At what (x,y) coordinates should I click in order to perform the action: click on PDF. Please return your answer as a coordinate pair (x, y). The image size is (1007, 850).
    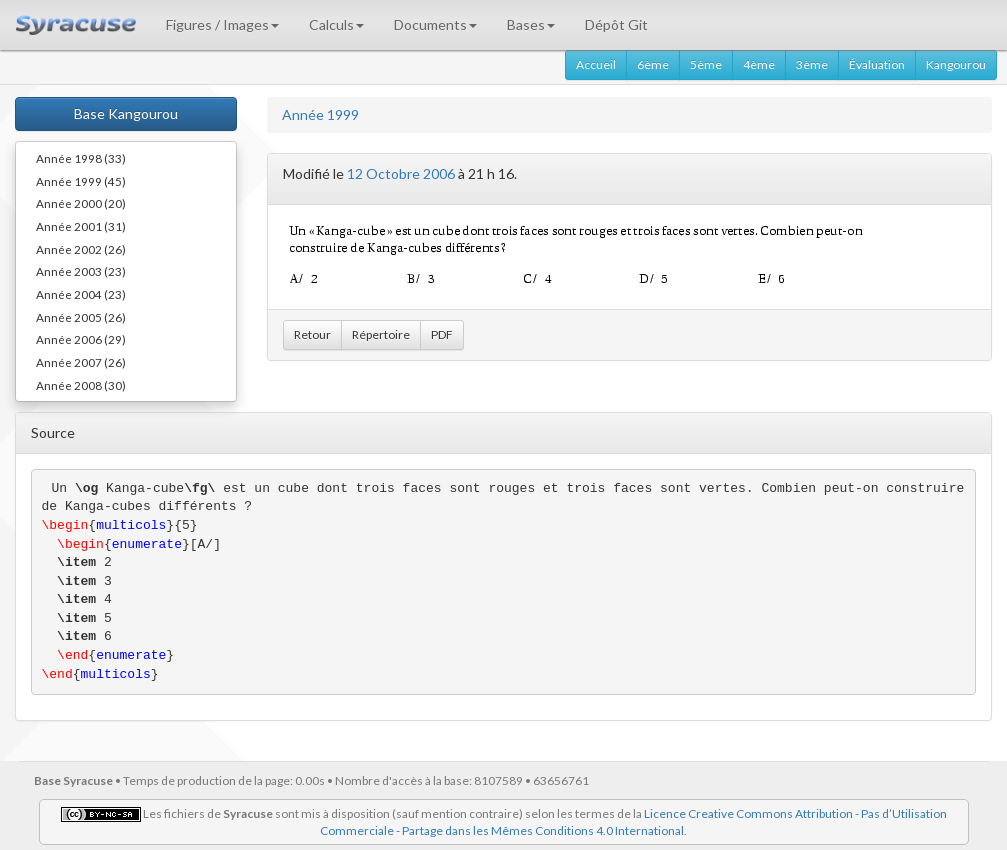
    Looking at the image, I should click on (442, 334).